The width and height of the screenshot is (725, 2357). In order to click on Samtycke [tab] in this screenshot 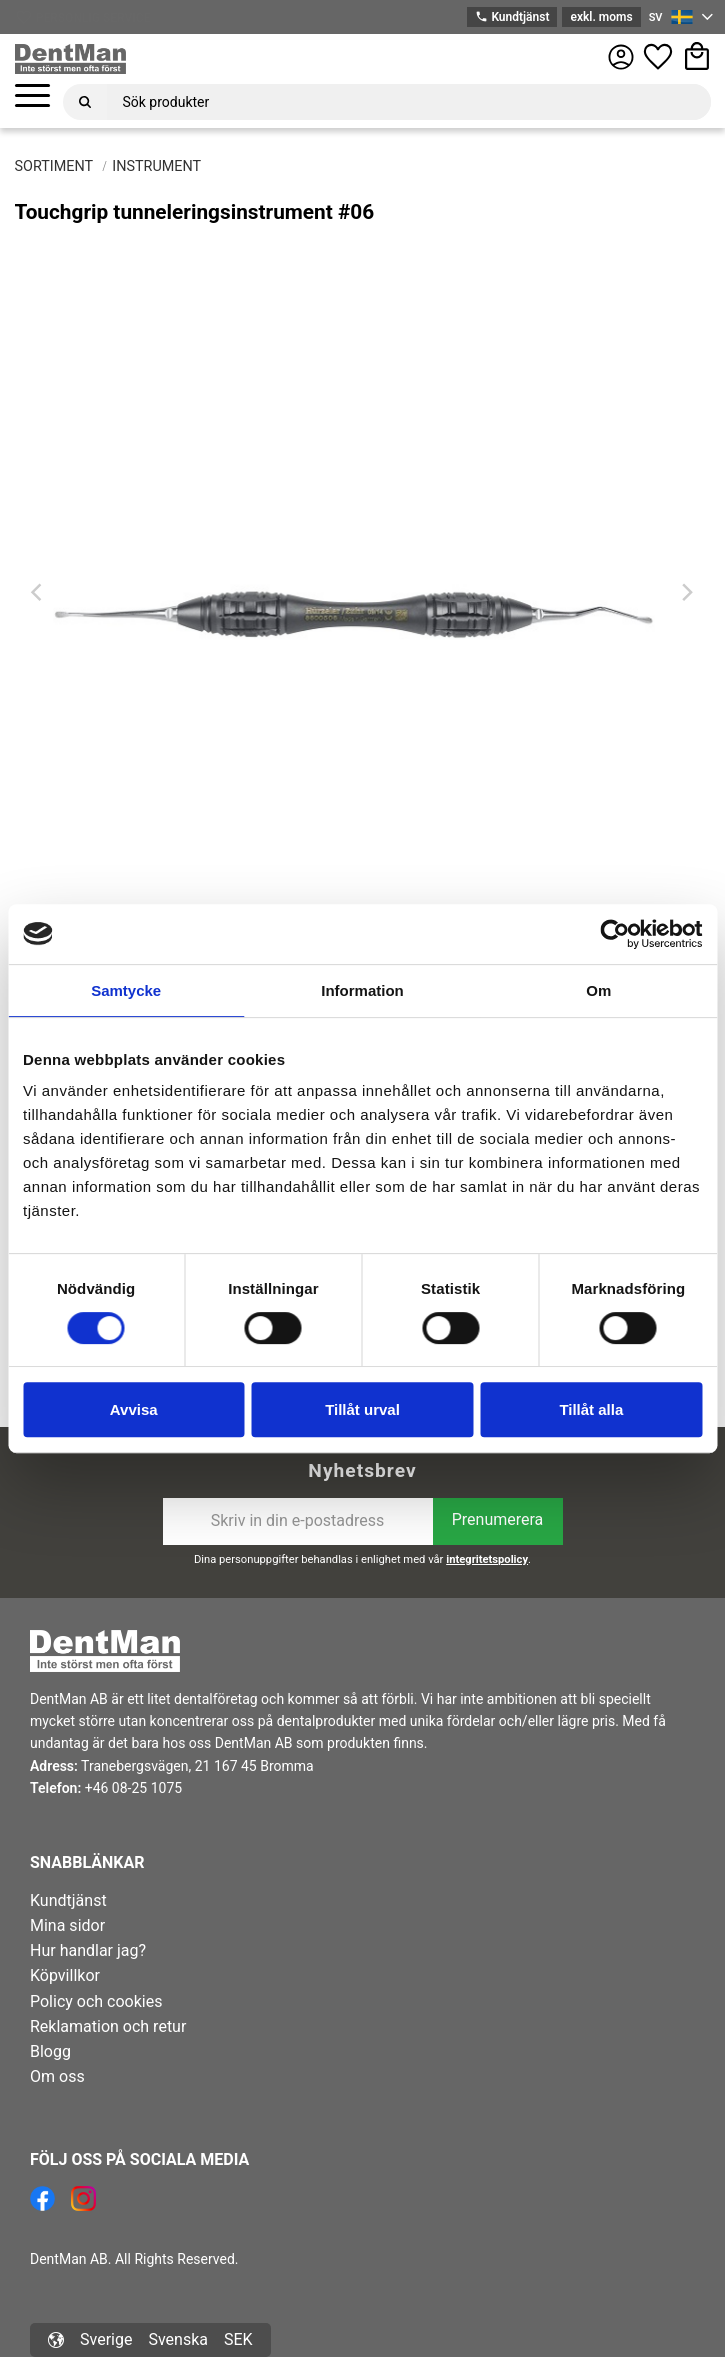, I will do `click(126, 990)`.